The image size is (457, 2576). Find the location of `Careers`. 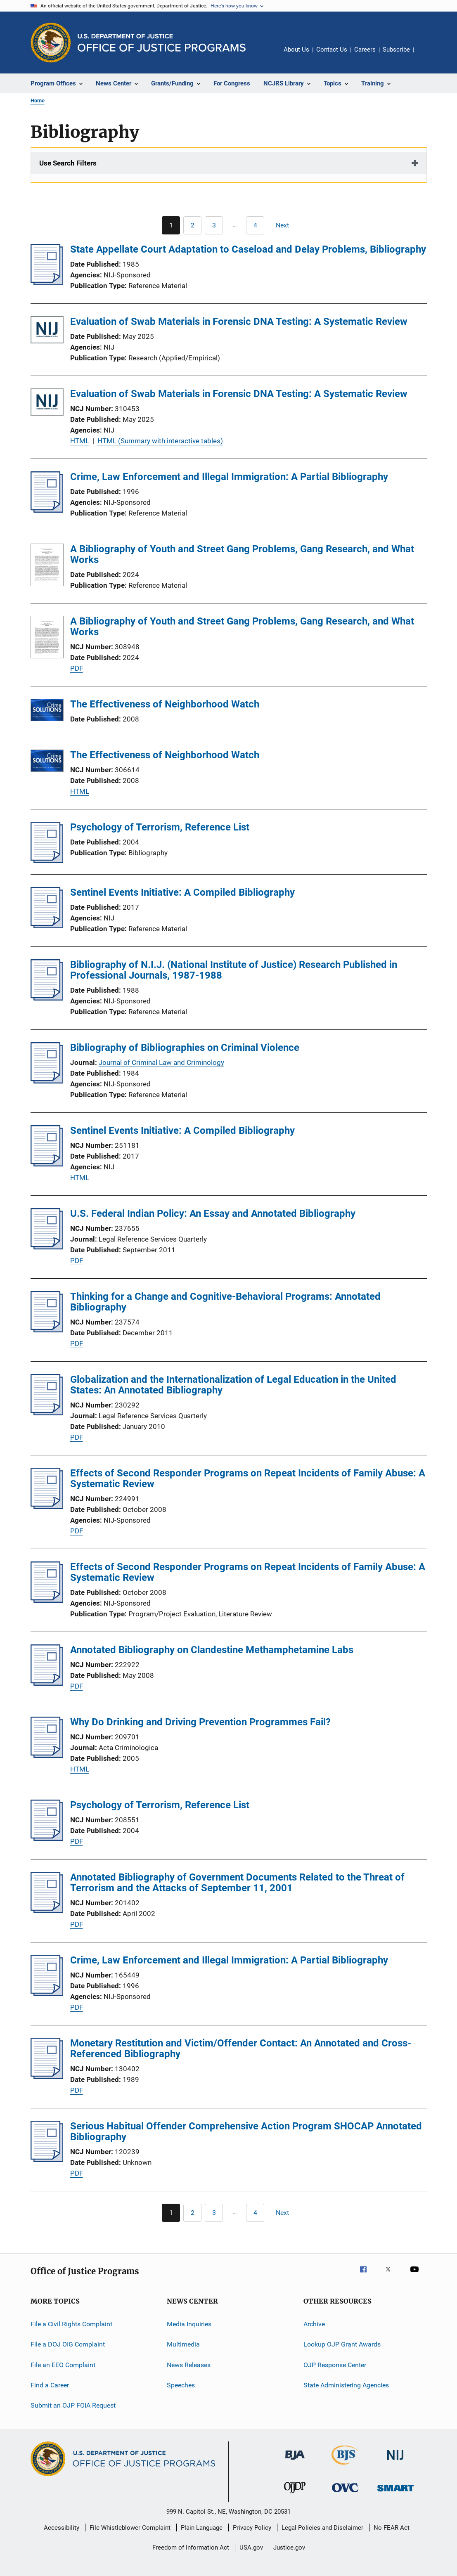

Careers is located at coordinates (365, 49).